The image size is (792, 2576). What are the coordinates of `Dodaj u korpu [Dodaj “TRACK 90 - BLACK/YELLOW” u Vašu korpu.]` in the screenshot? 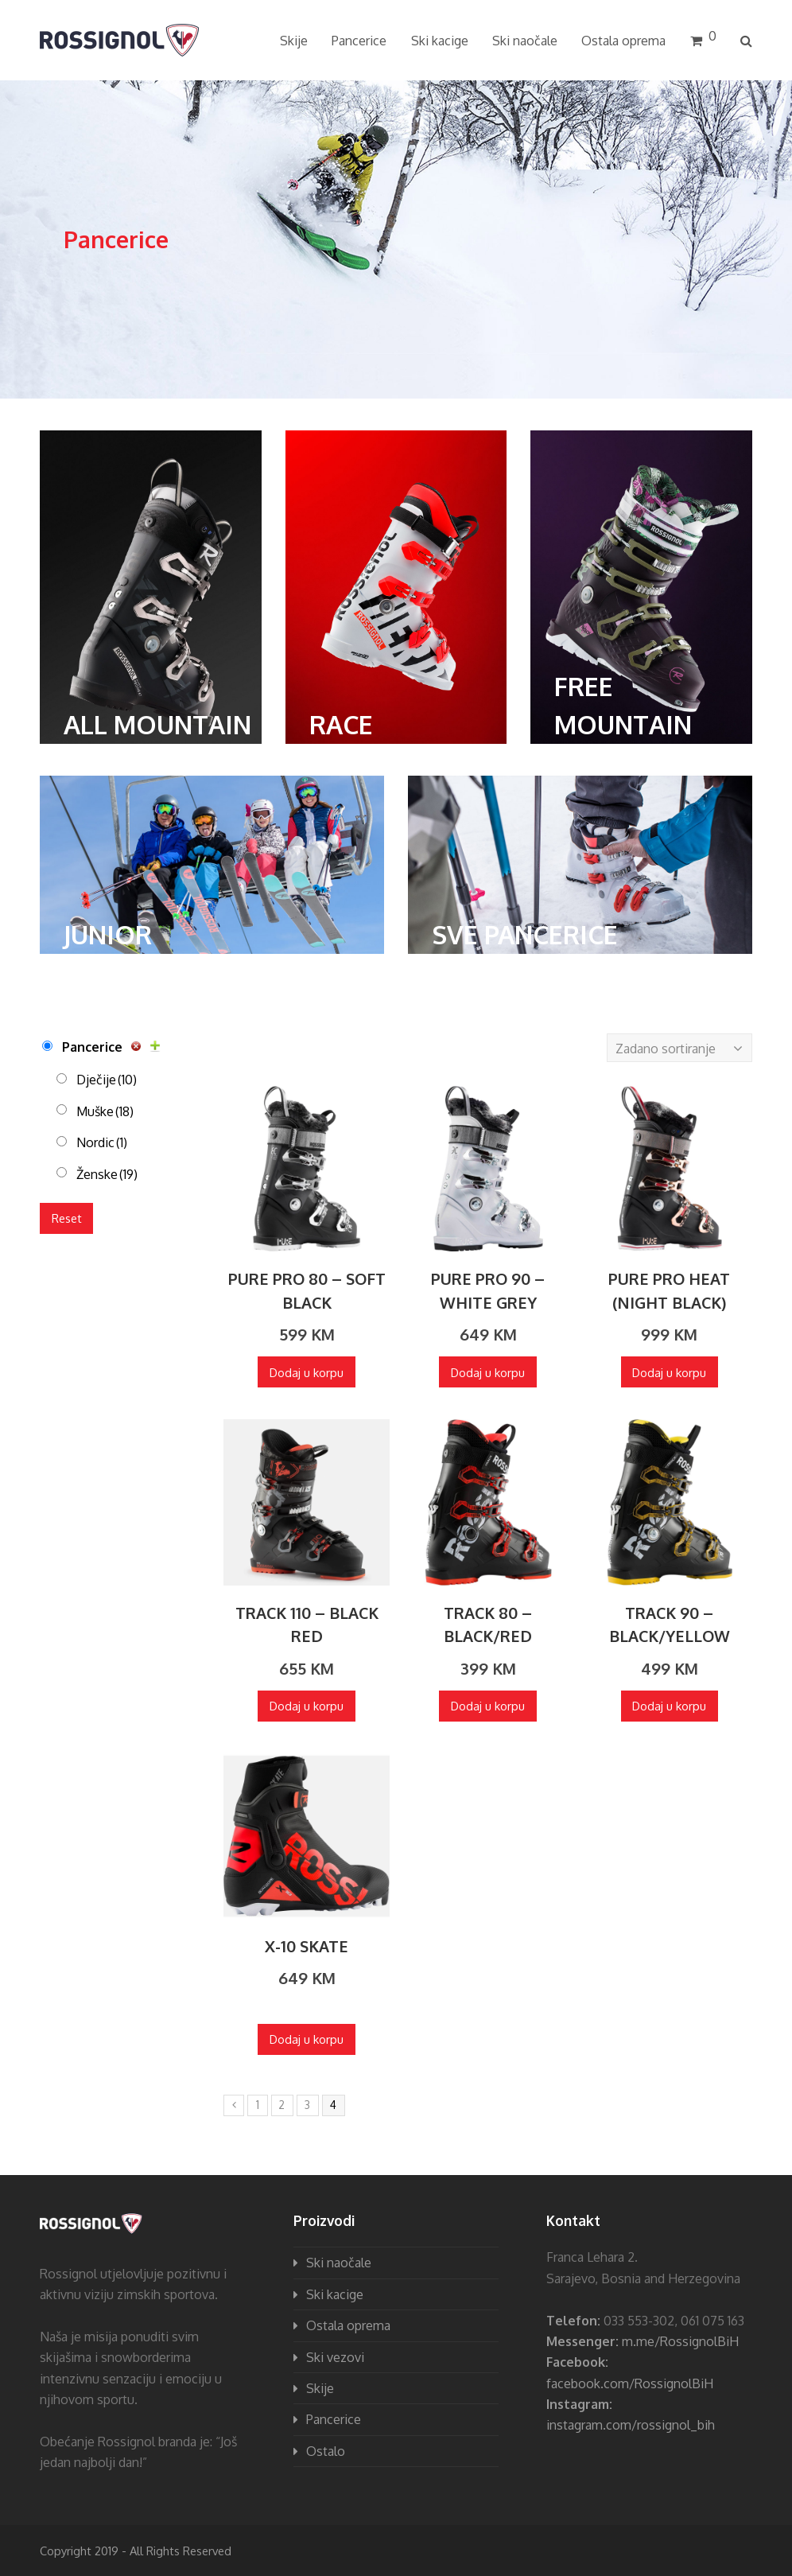 It's located at (669, 1706).